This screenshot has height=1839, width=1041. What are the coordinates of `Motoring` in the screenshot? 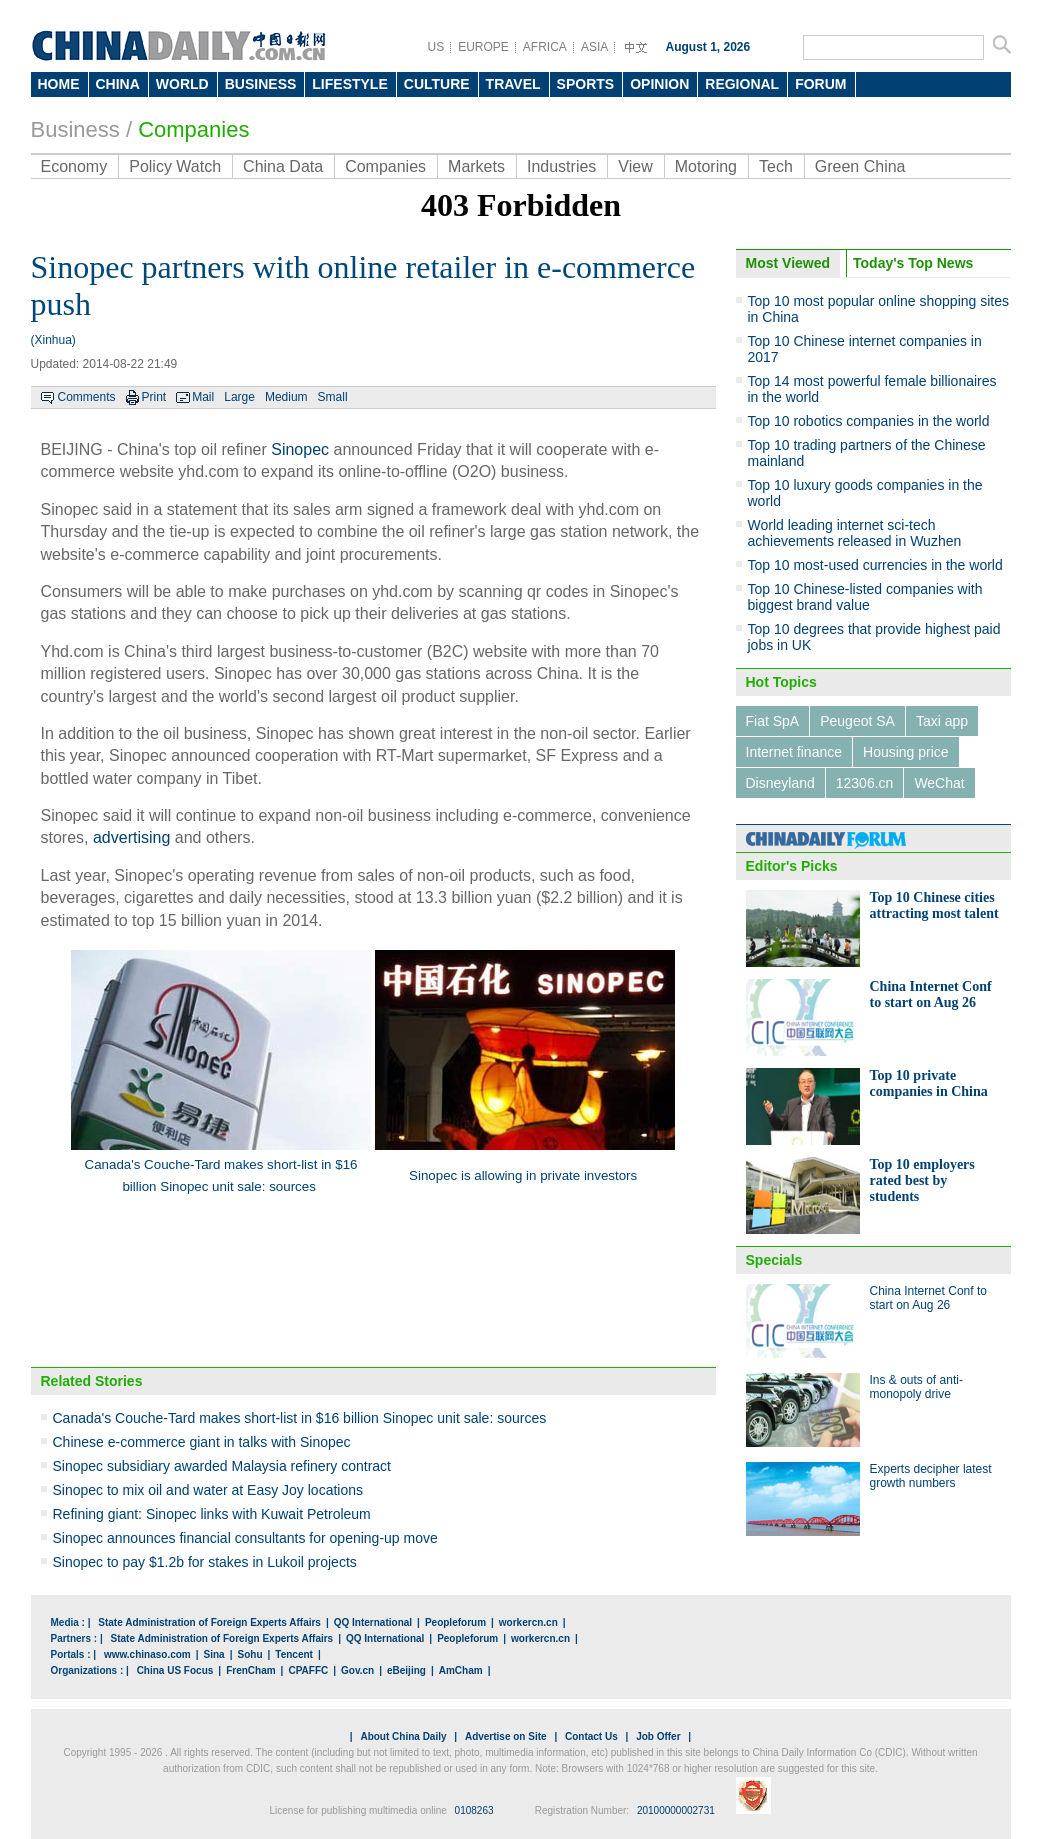 It's located at (706, 166).